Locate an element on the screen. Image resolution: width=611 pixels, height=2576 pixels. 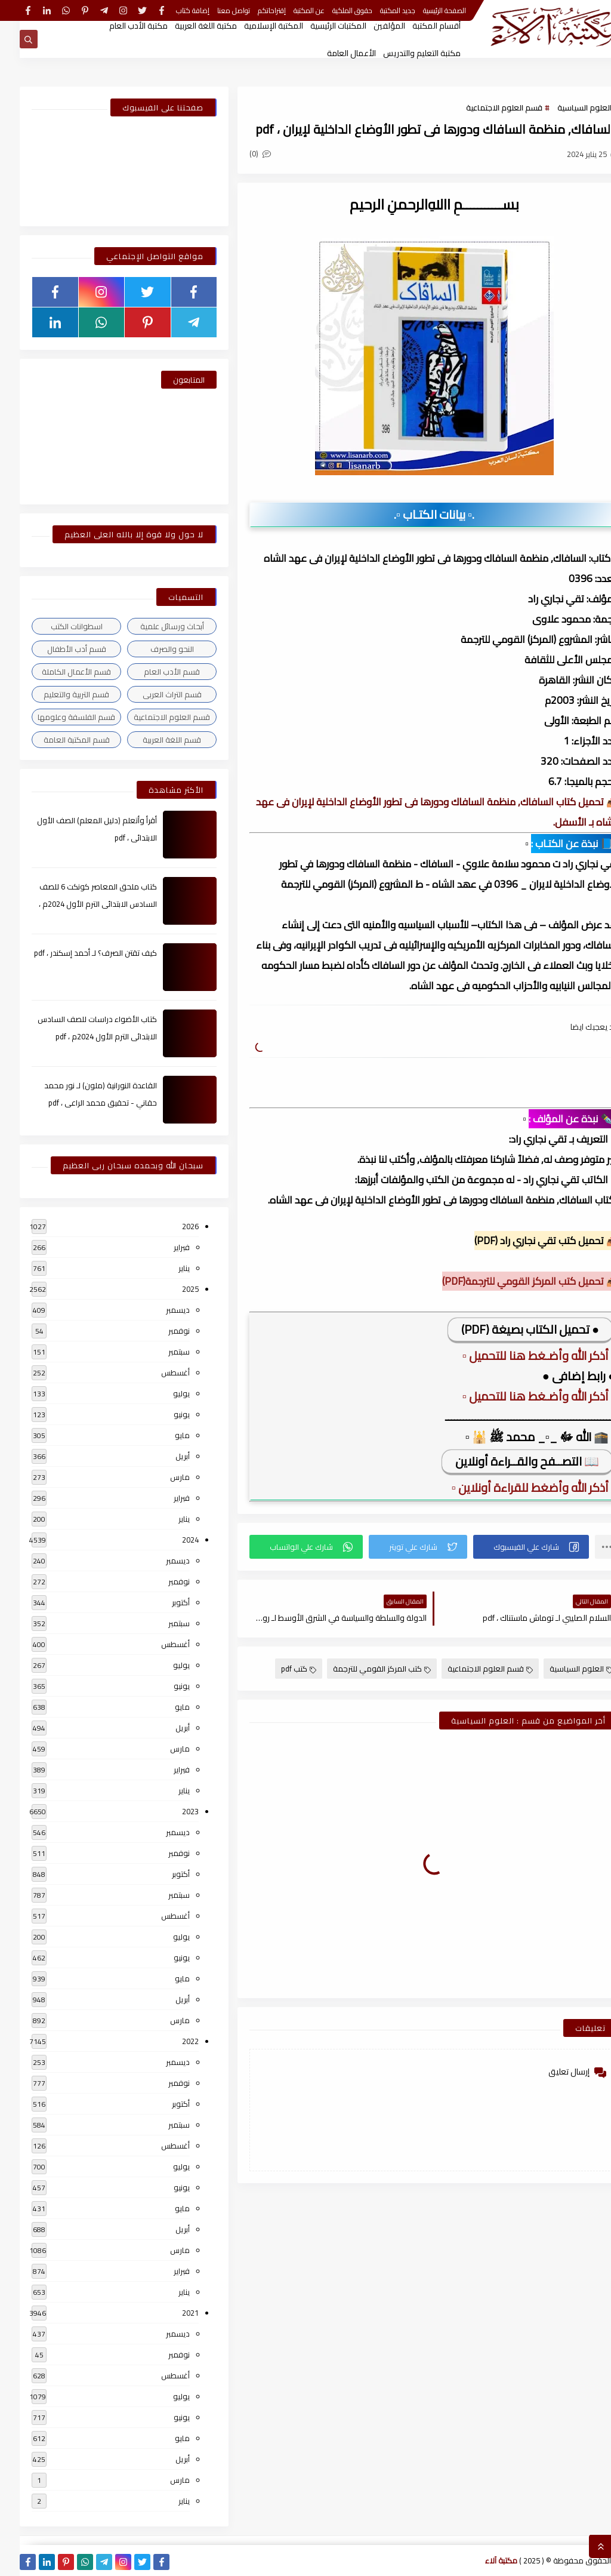
إقتراحاتكم is located at coordinates (252, 10).